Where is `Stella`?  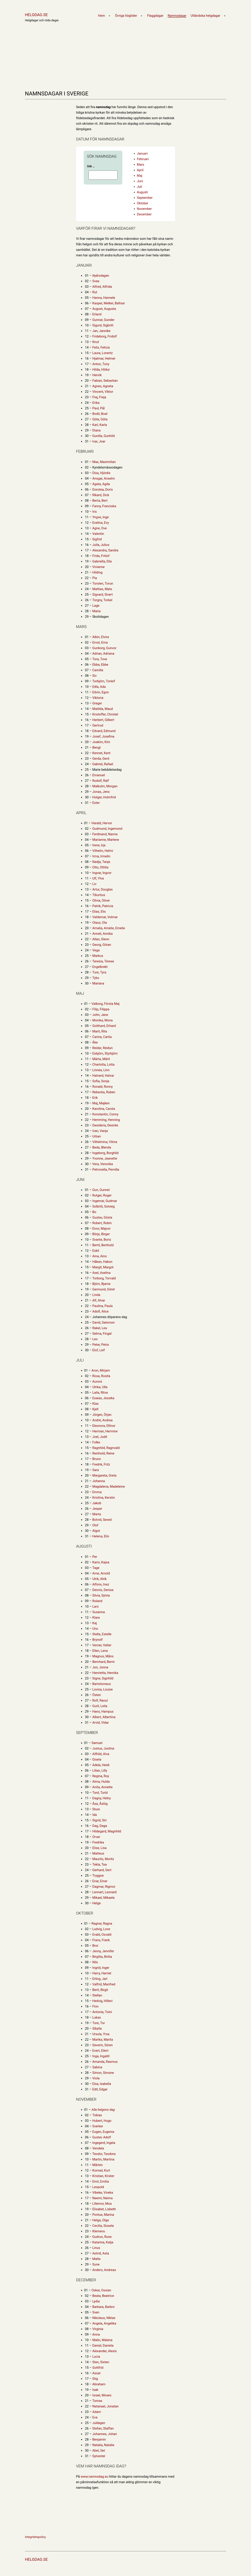 Stella is located at coordinates (96, 1634).